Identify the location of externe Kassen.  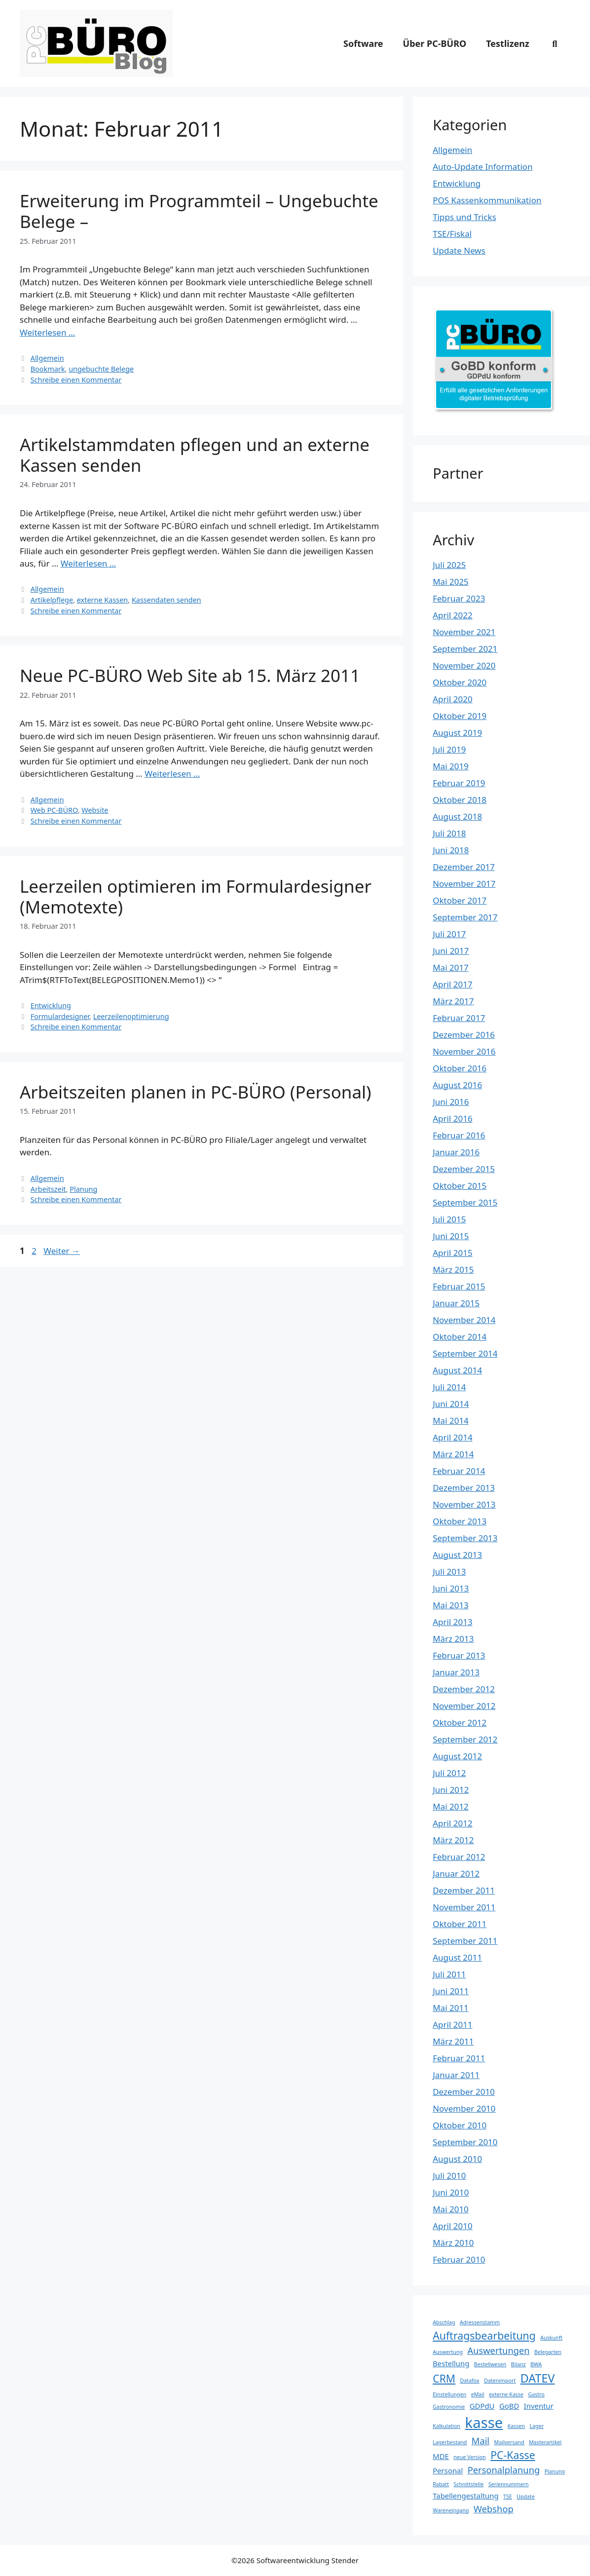
(102, 600).